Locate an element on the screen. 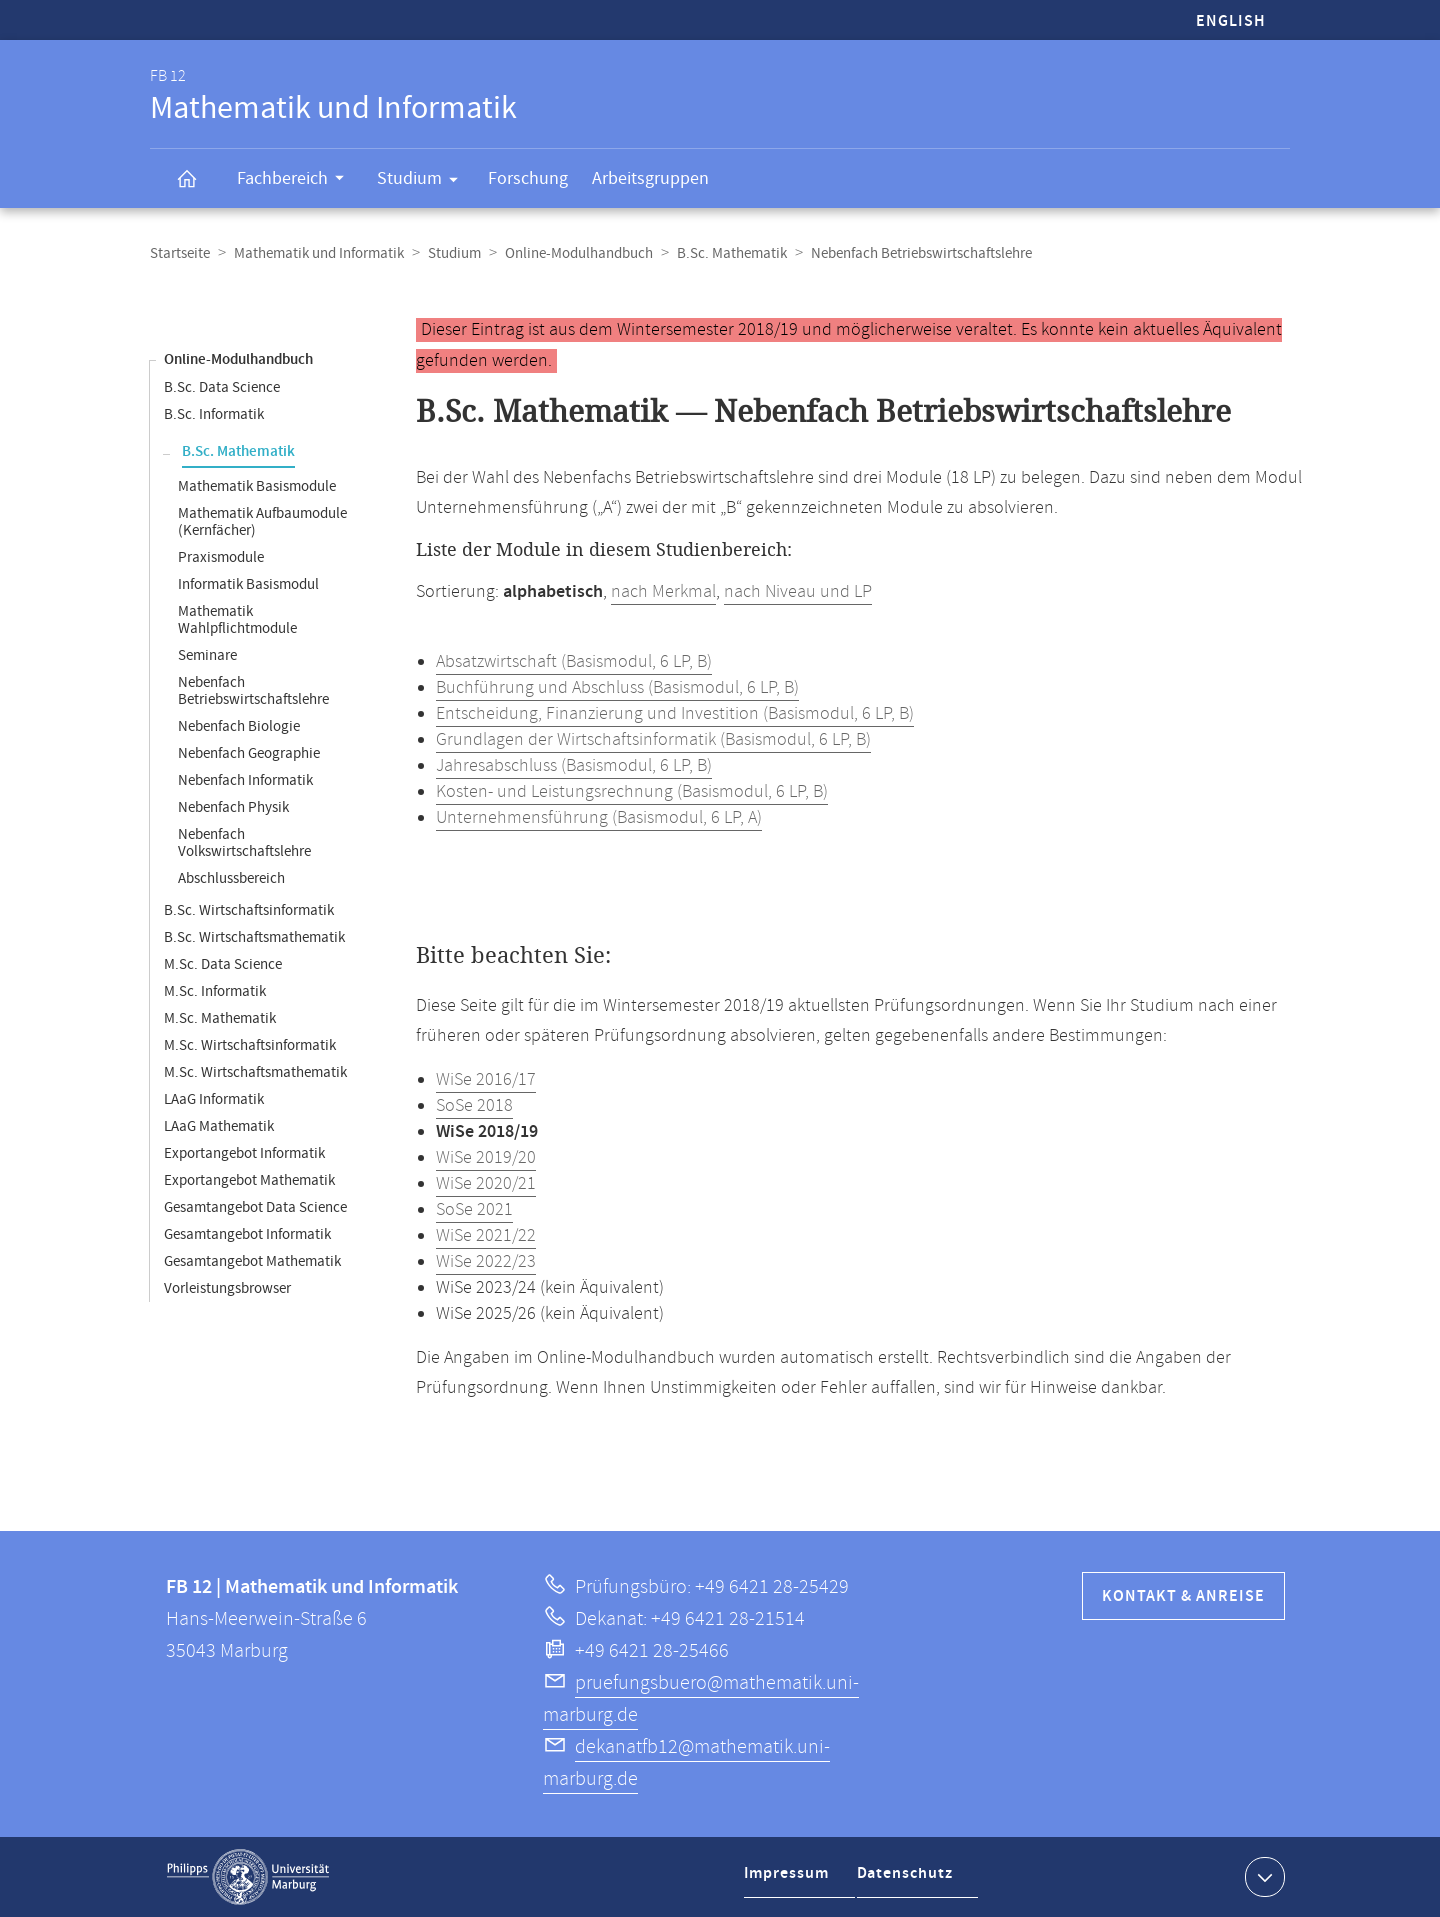  M.Sc. Mathematik is located at coordinates (220, 1018).